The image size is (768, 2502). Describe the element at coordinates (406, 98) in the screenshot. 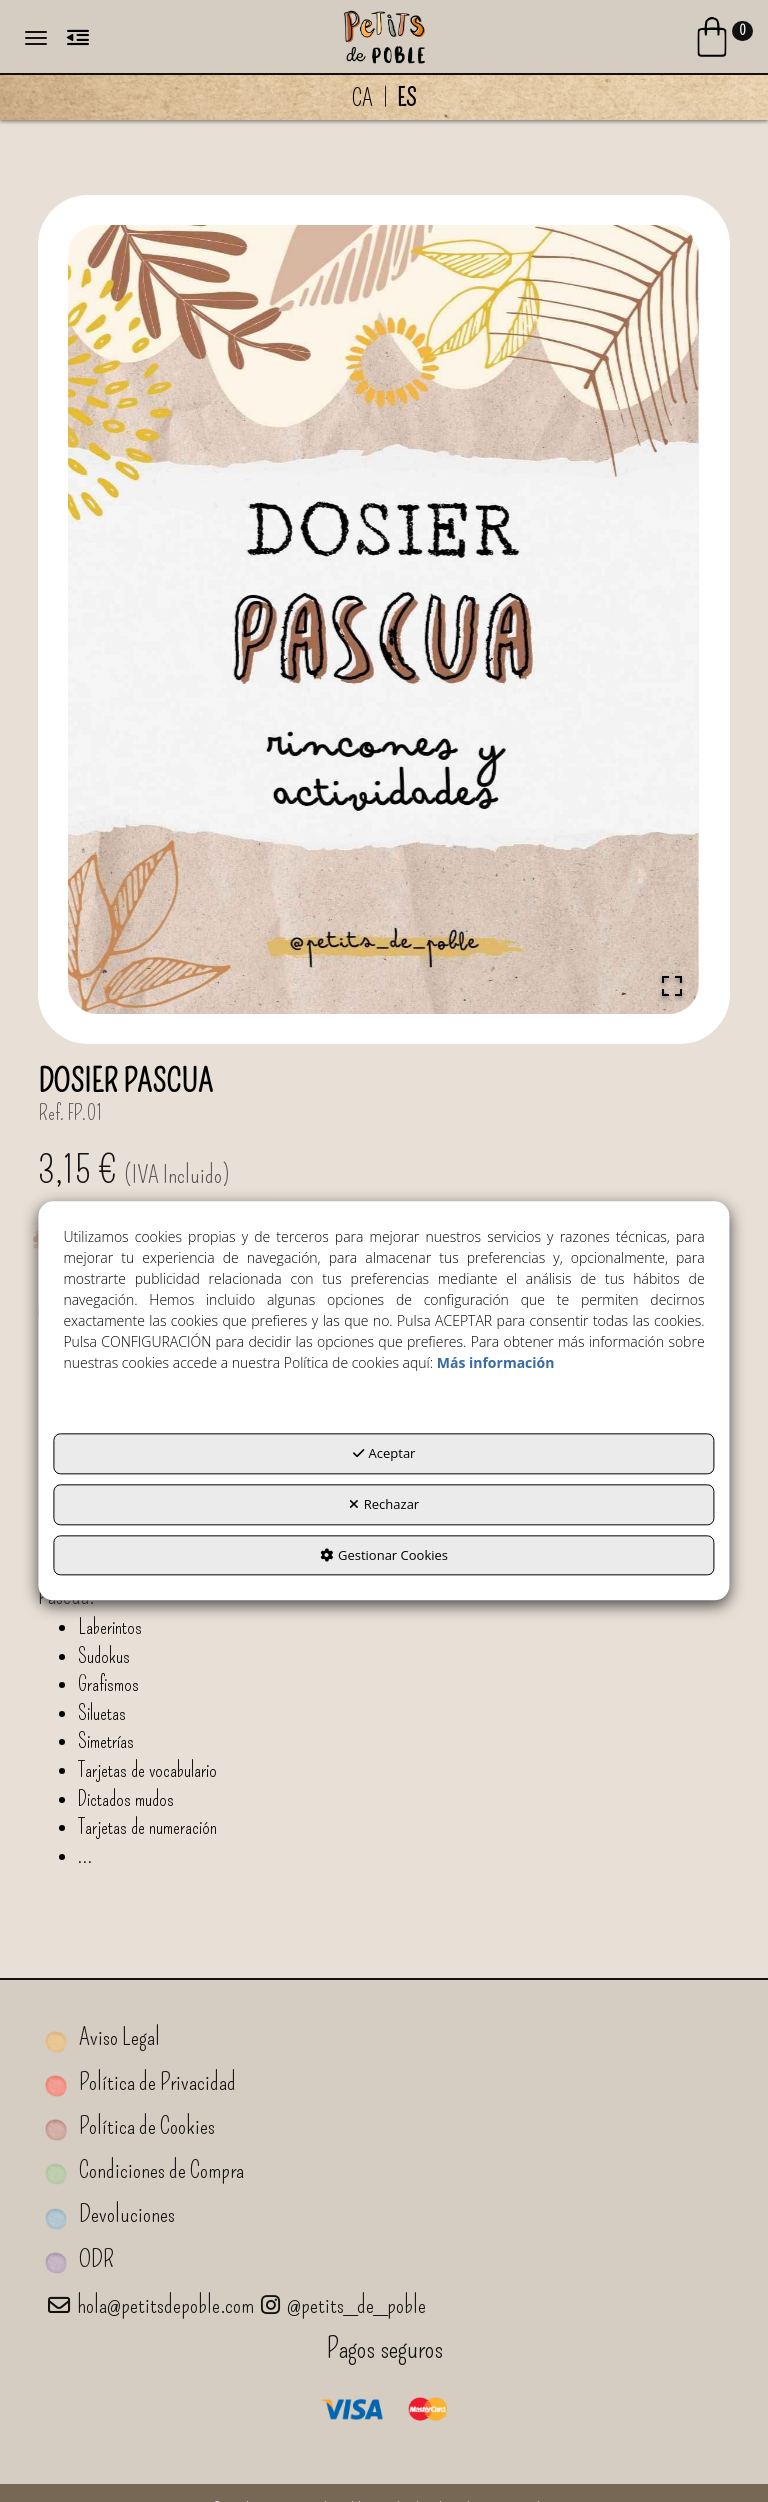

I see `es [menuitem]` at that location.